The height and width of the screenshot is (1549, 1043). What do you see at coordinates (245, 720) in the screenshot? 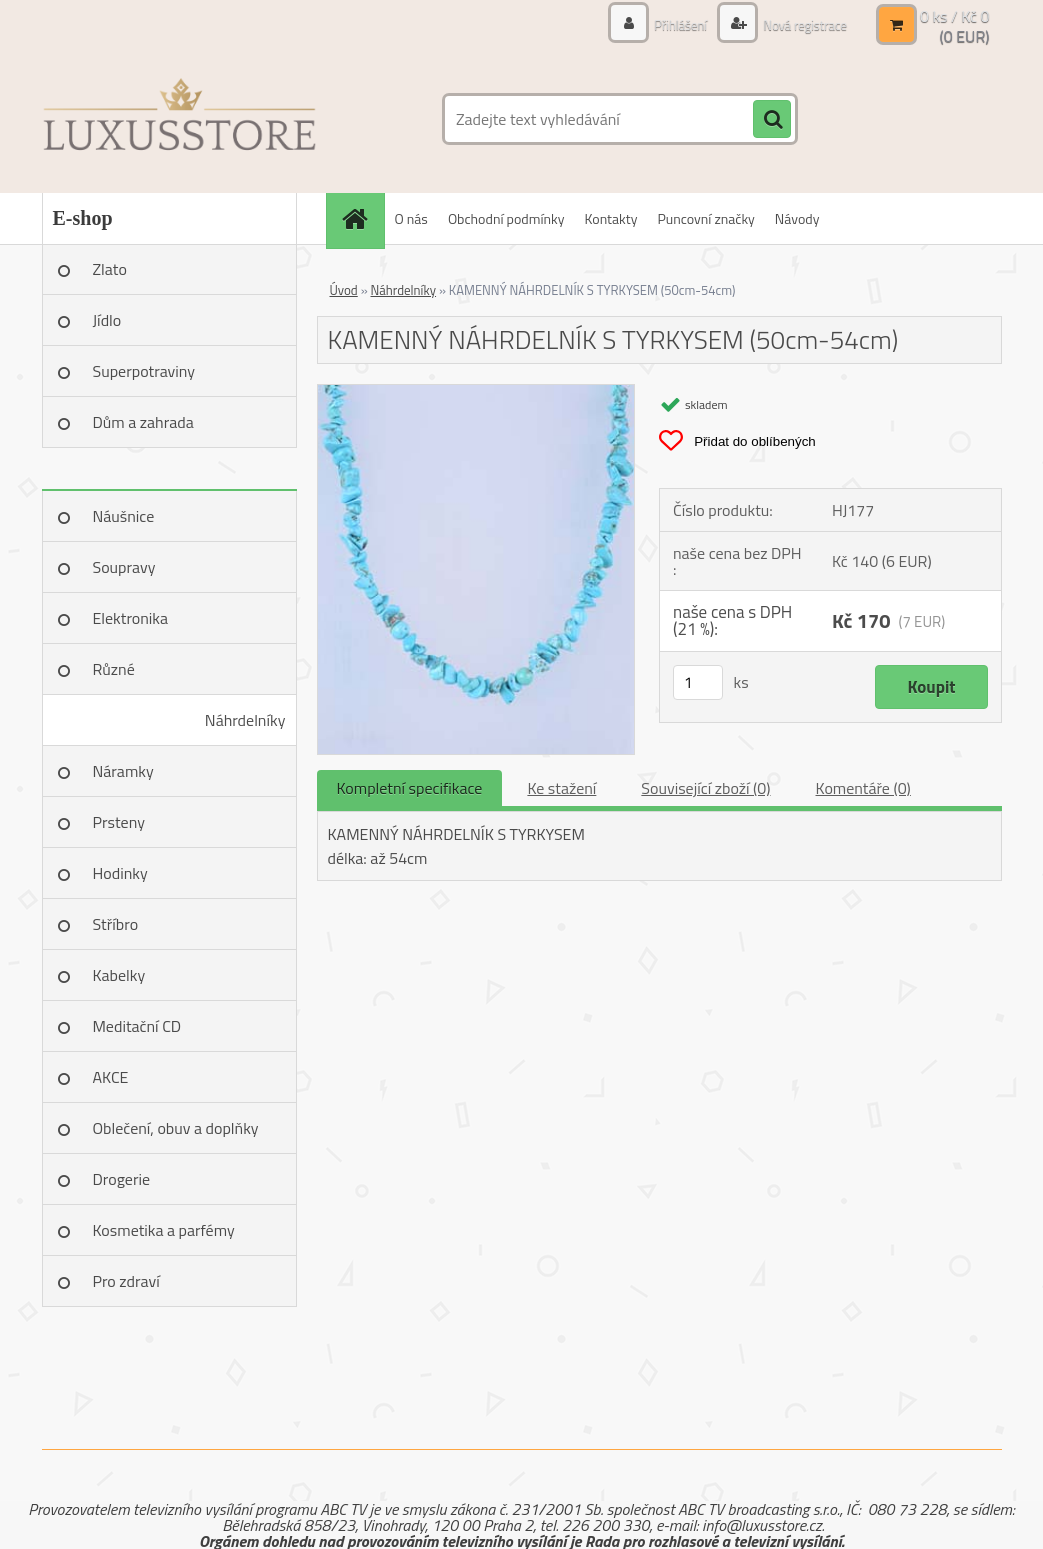
I see `Náhrdelníky` at bounding box center [245, 720].